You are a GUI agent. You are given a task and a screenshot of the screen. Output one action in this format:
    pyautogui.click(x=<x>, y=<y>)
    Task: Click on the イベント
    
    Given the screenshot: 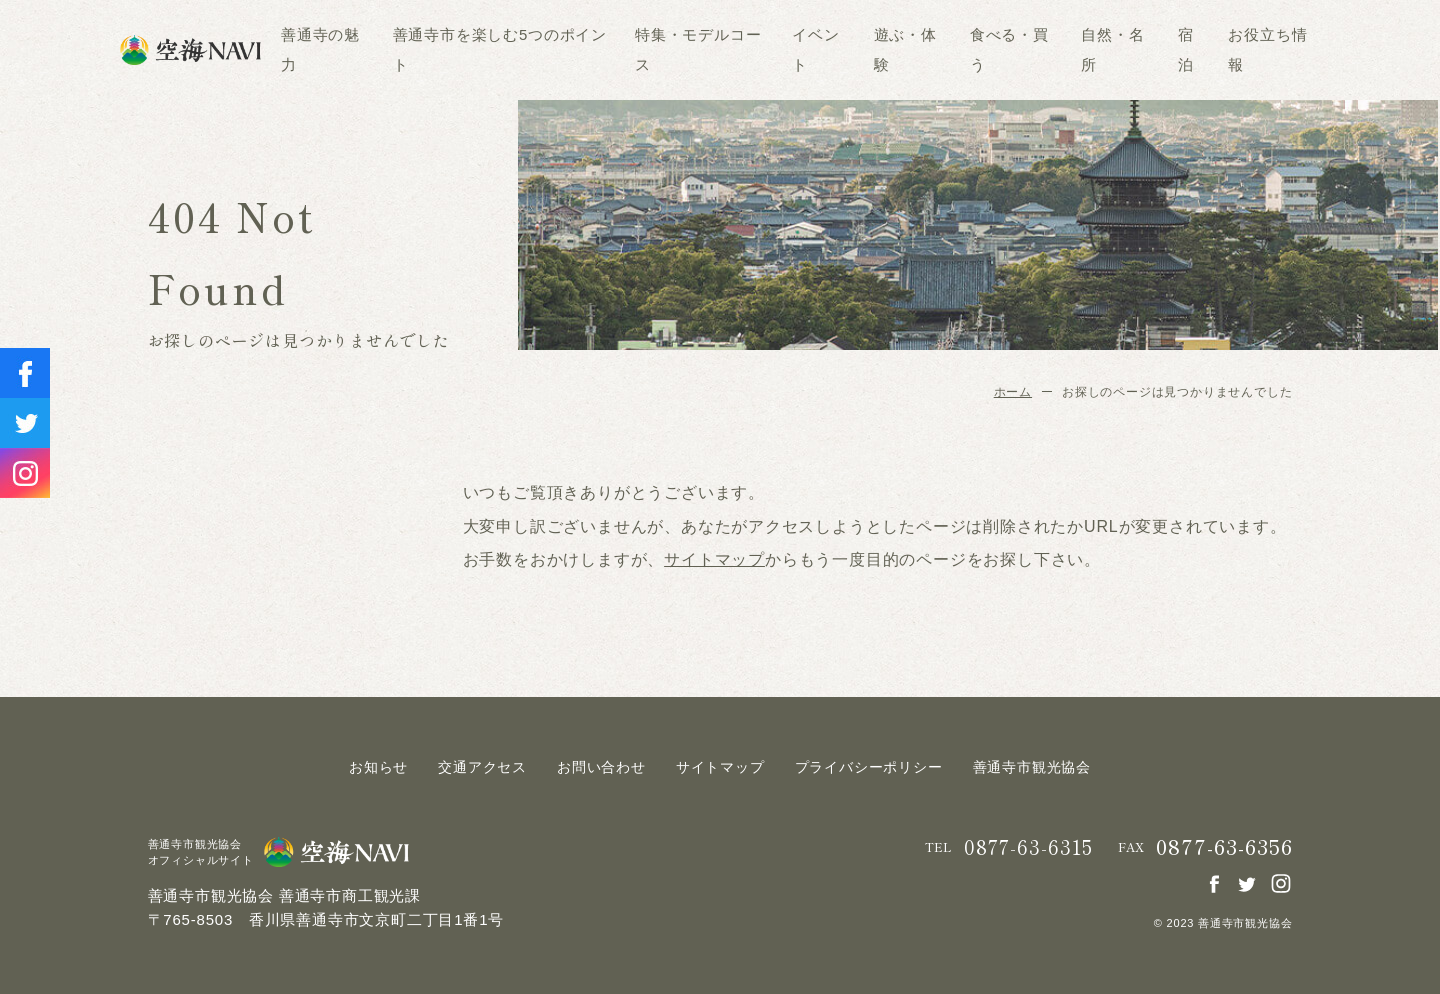 What is the action you would take?
    pyautogui.click(x=815, y=49)
    